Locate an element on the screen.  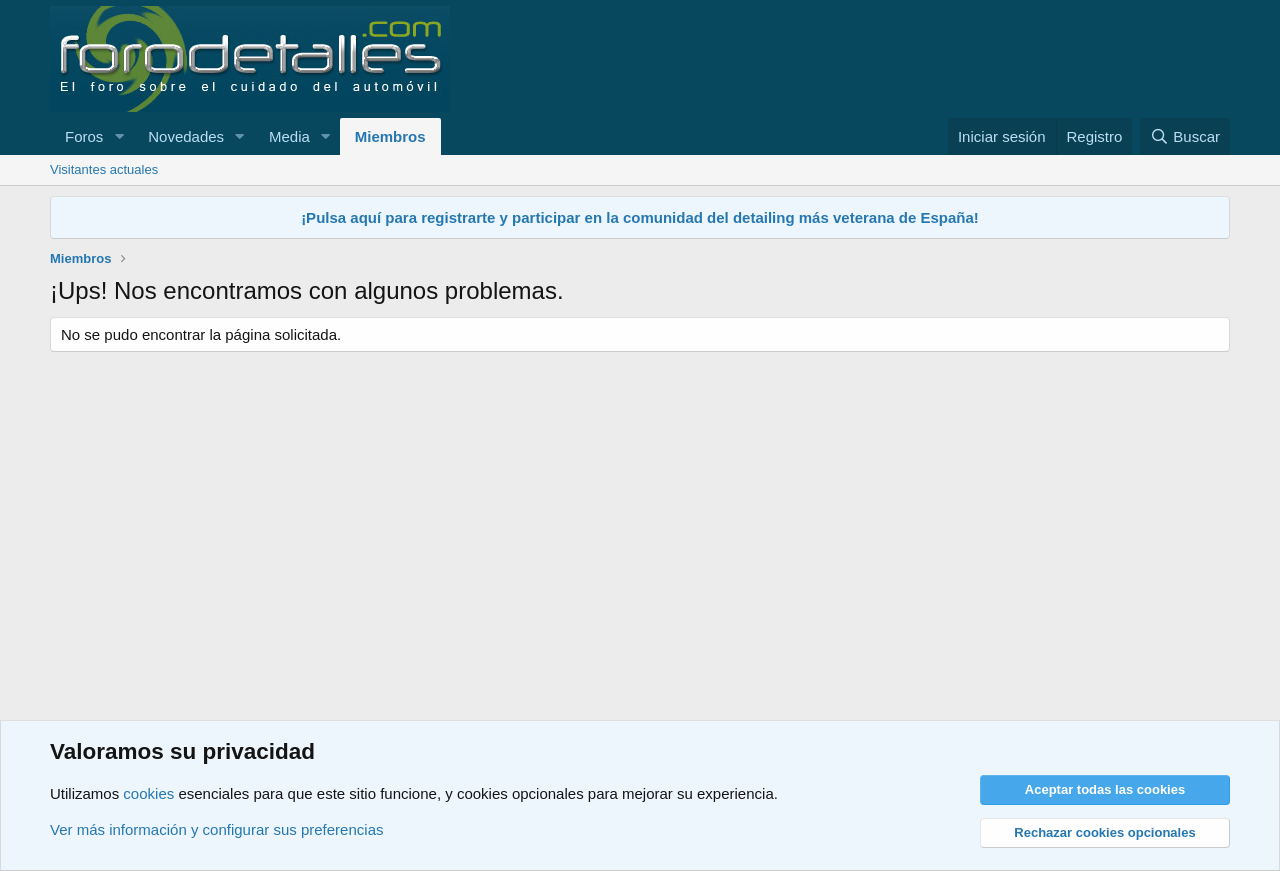
Miembros is located at coordinates (390, 136).